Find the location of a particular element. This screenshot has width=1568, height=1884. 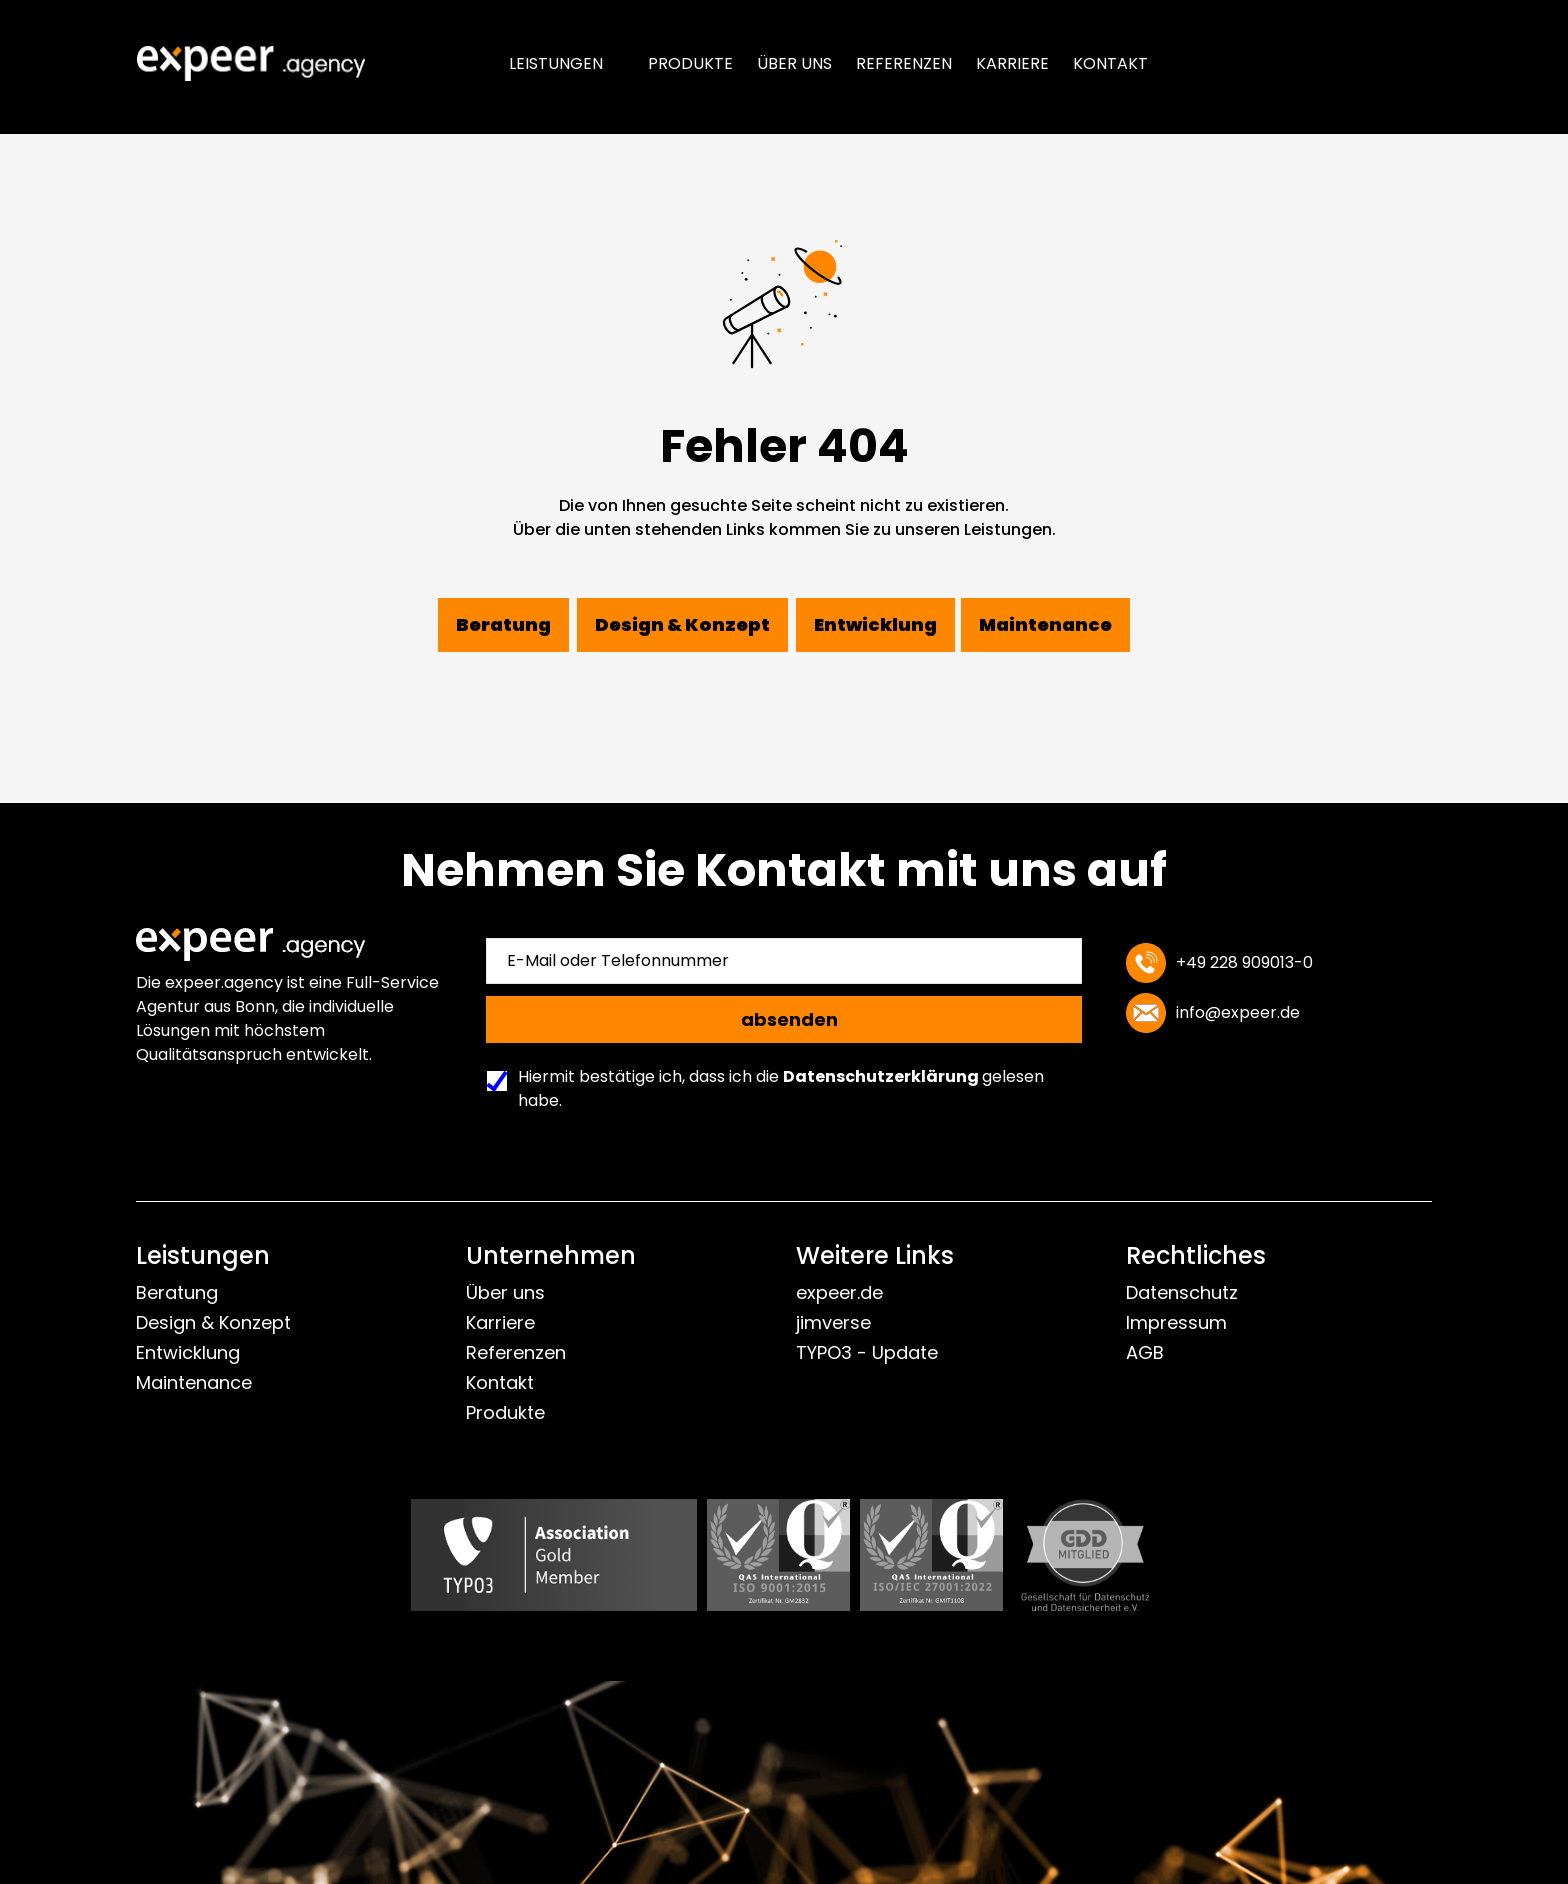

Datenschutz is located at coordinates (1182, 1292).